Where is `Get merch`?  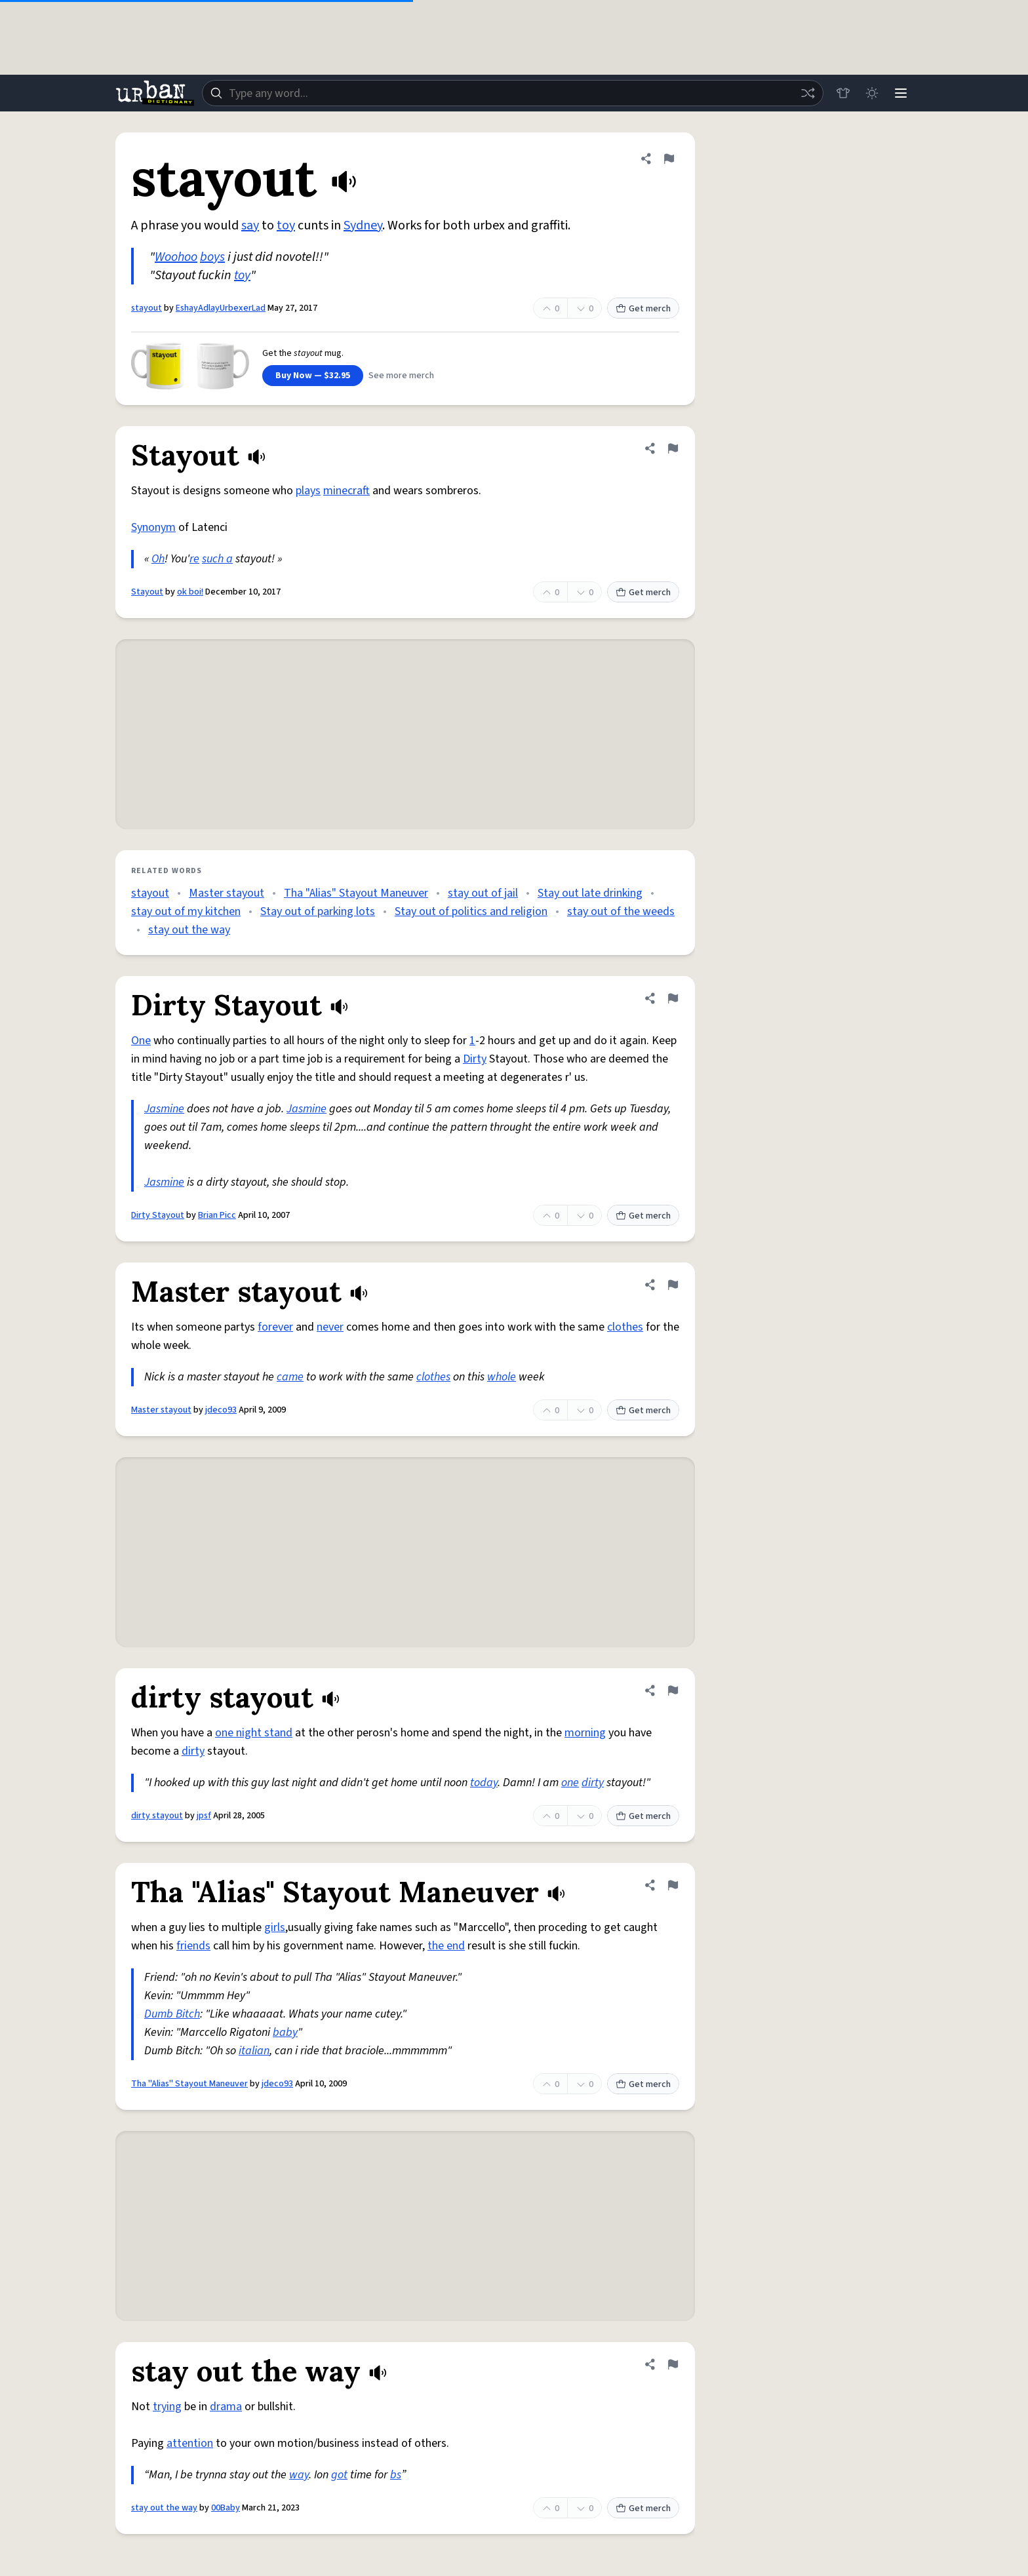 Get merch is located at coordinates (643, 308).